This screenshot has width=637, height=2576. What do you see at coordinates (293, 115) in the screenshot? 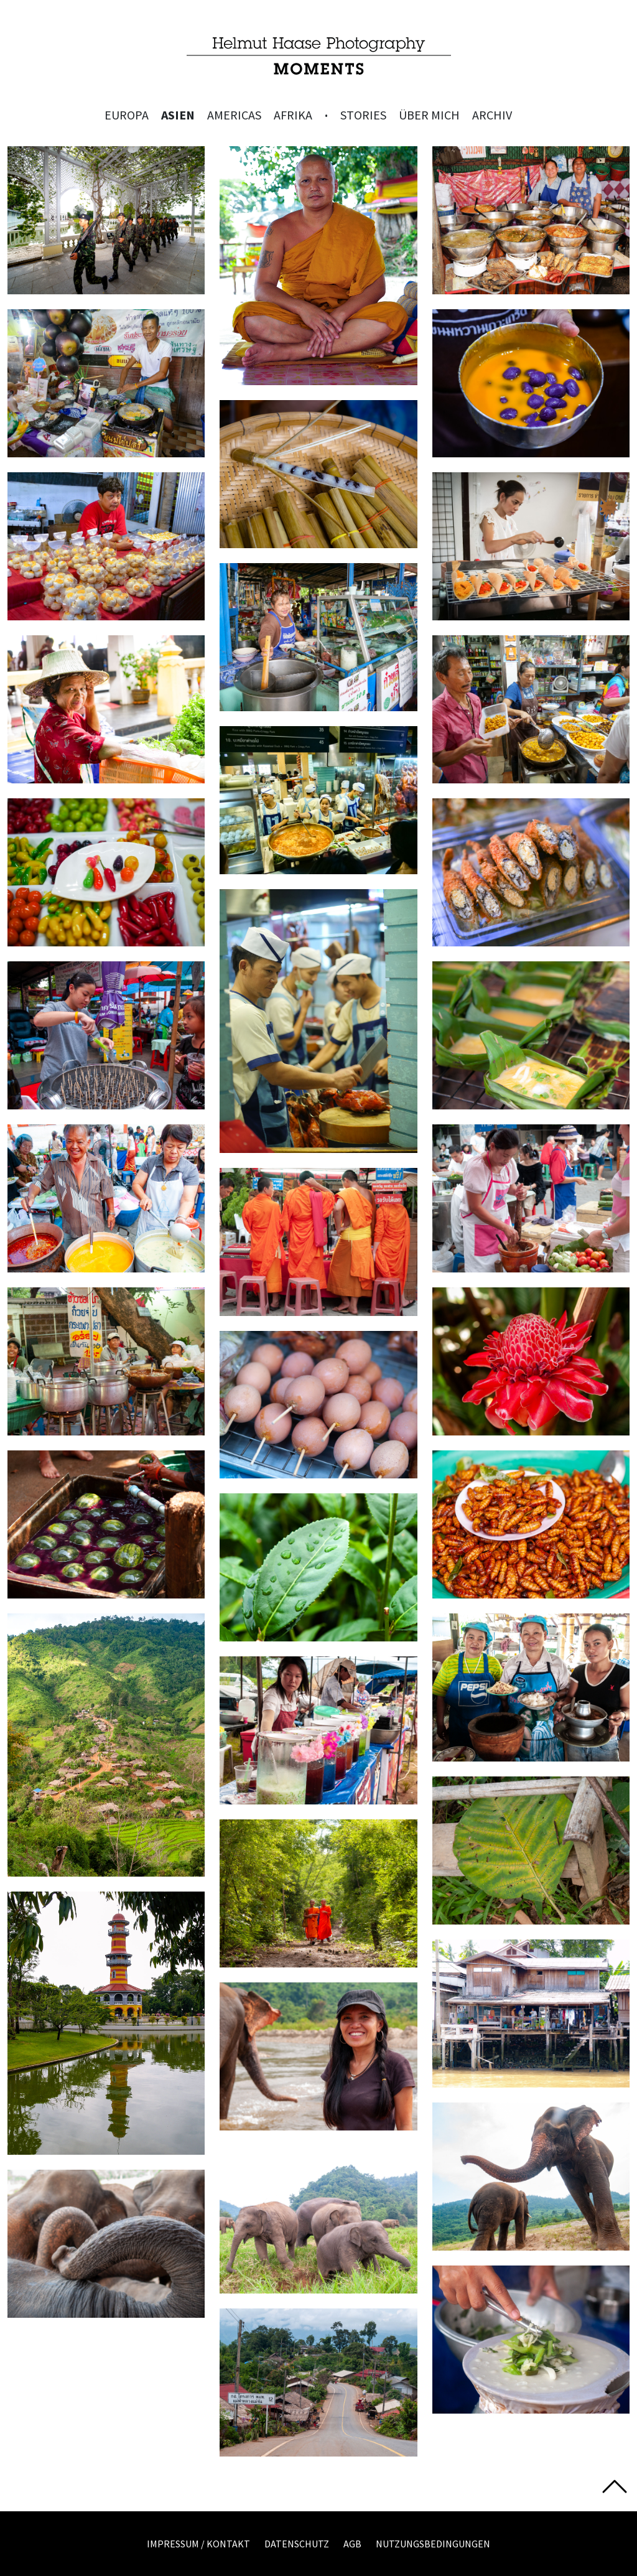
I see `Afrika` at bounding box center [293, 115].